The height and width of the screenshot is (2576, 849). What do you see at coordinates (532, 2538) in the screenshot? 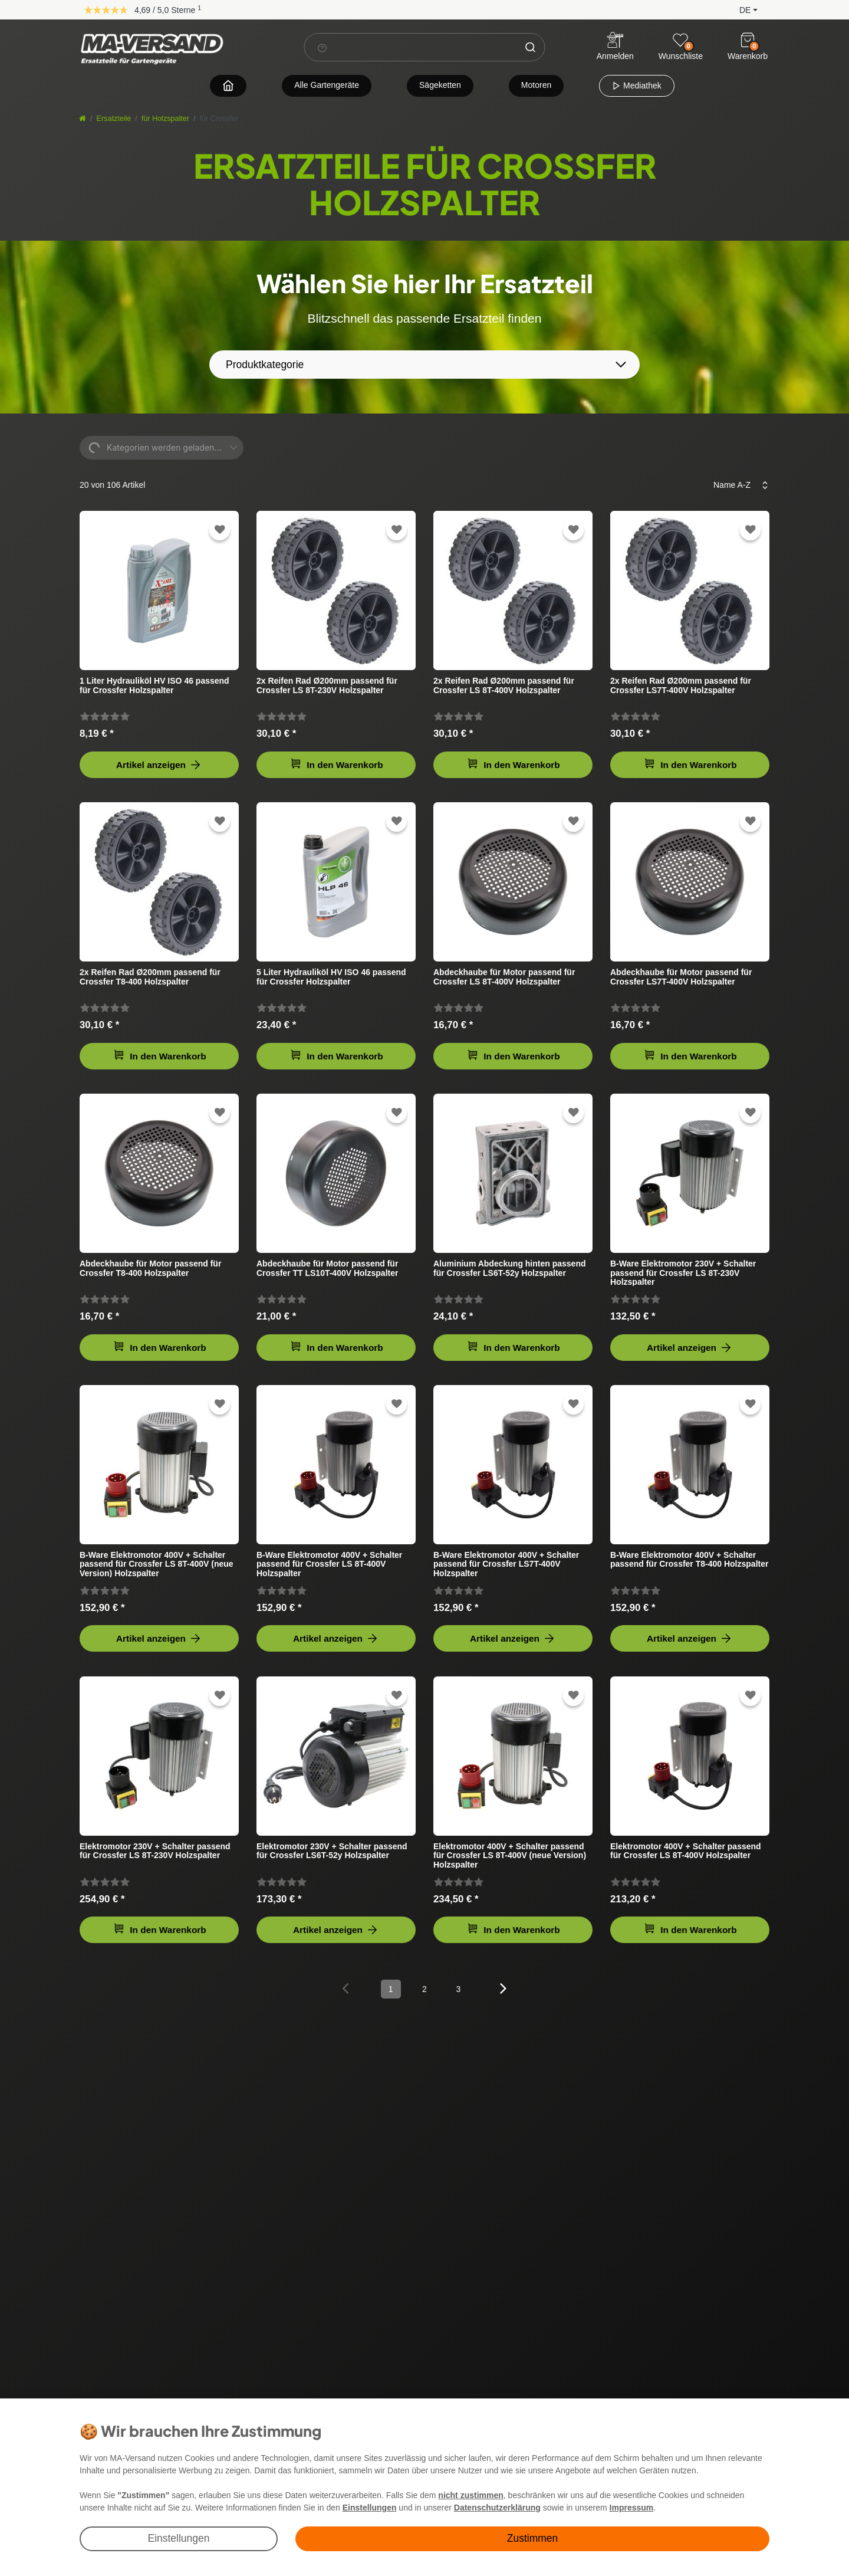
I see `Zustimmen` at bounding box center [532, 2538].